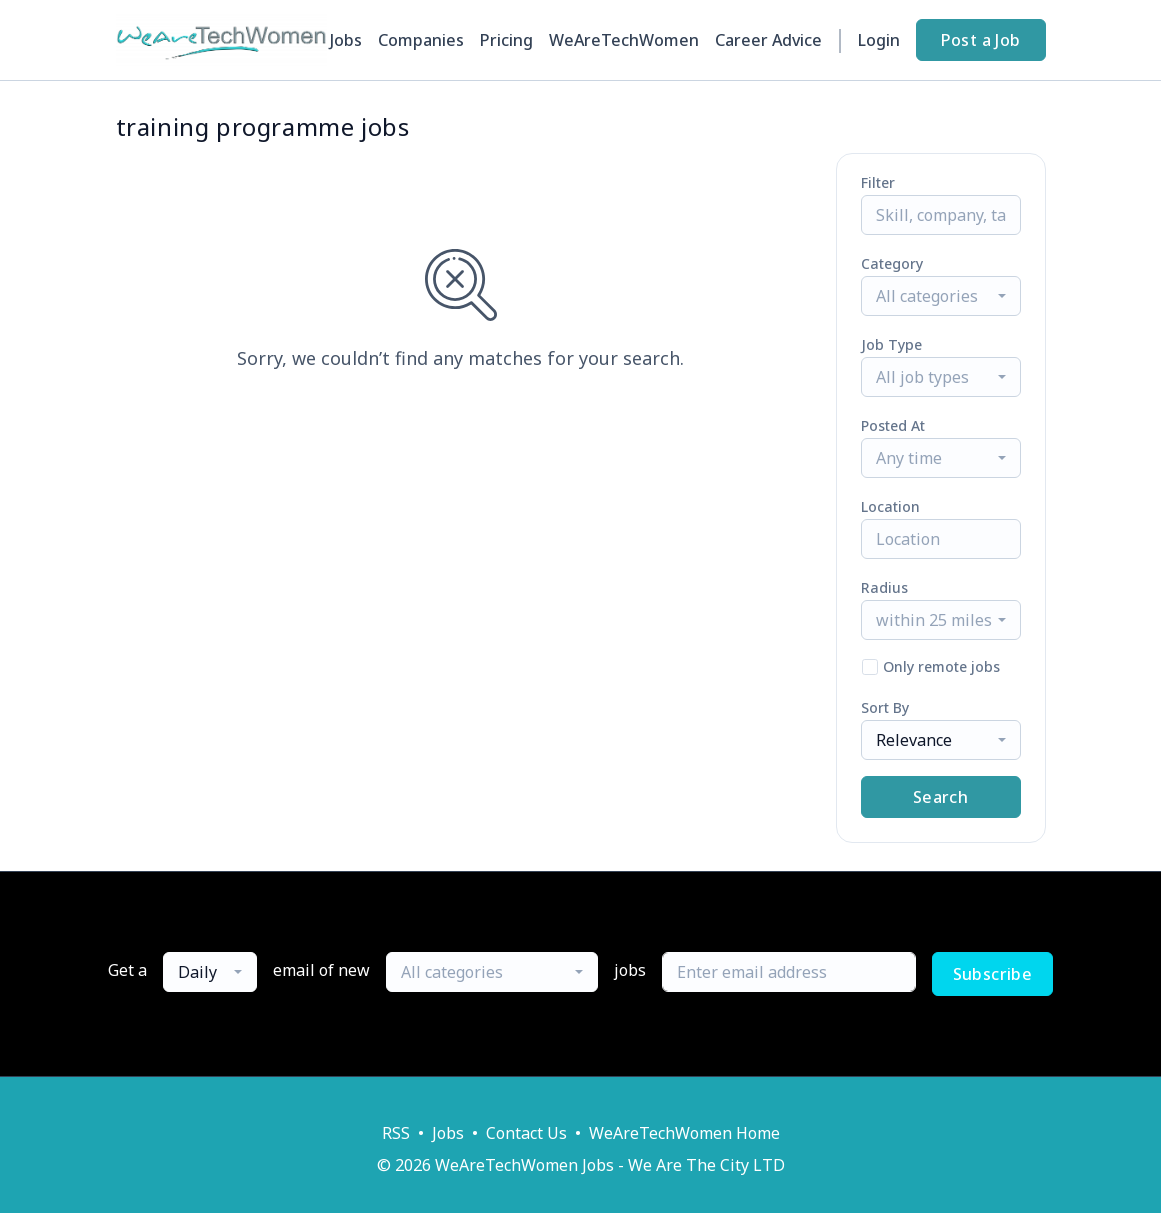 The width and height of the screenshot is (1161, 1213). I want to click on Subscribe, so click(993, 974).